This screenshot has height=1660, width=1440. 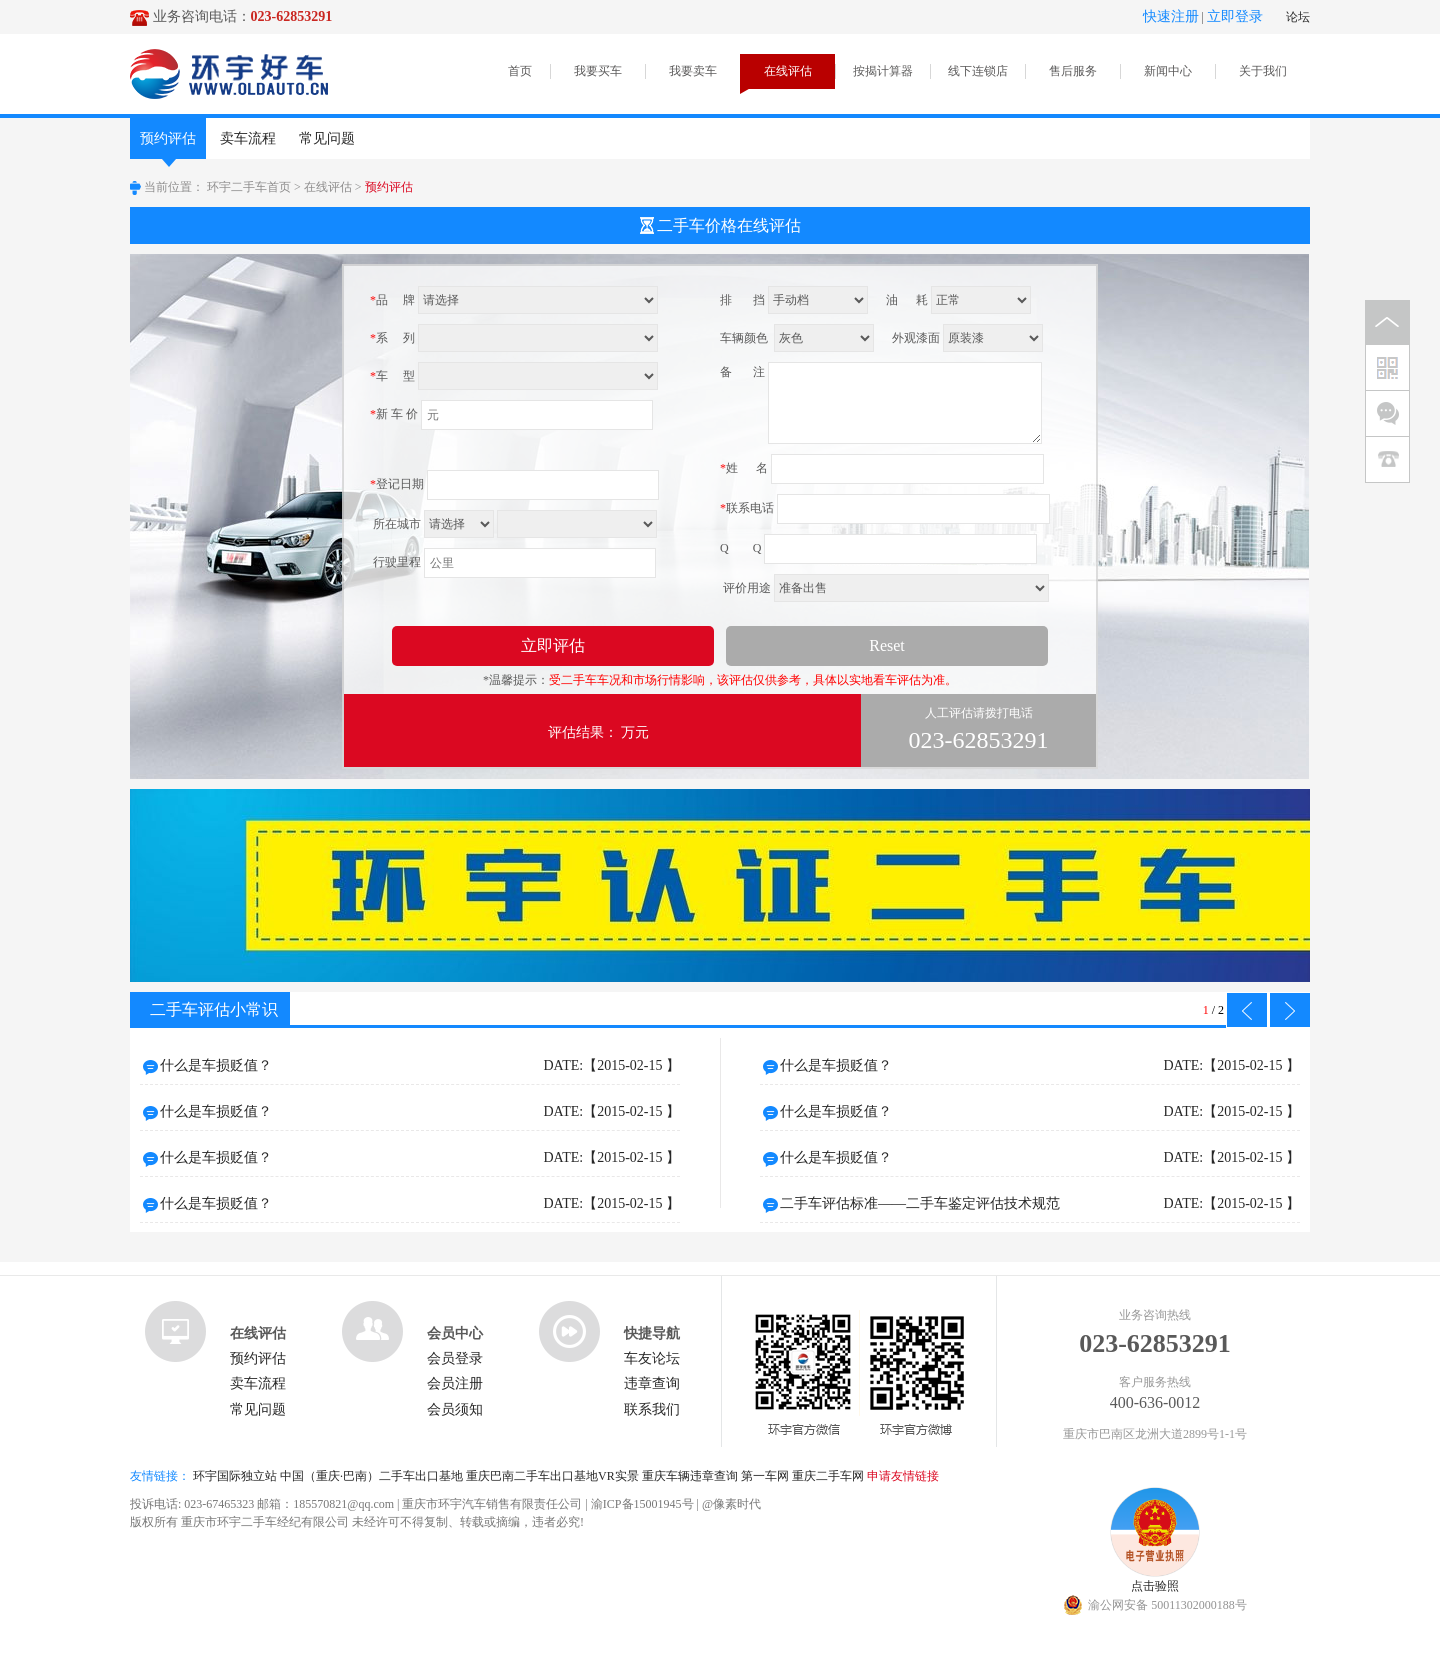 What do you see at coordinates (1040, 1204) in the screenshot?
I see `二手车评估标准——二手车鉴定评估技术规范` at bounding box center [1040, 1204].